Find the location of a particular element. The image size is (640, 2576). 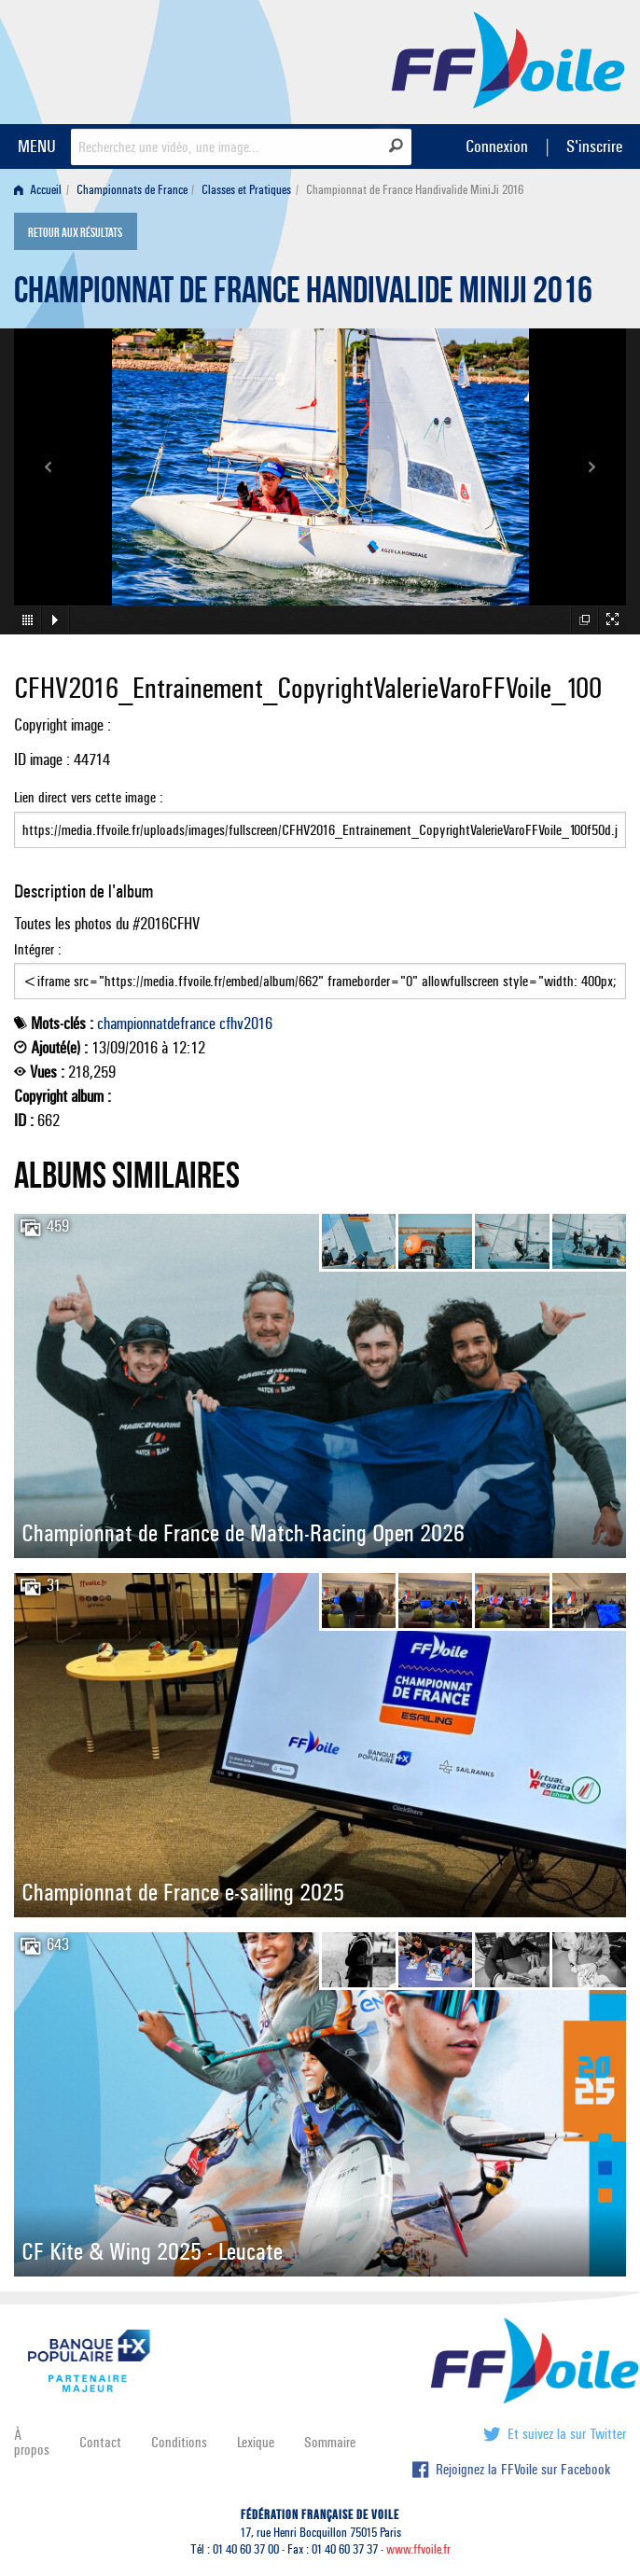

[menuitem] is located at coordinates (41, 190).